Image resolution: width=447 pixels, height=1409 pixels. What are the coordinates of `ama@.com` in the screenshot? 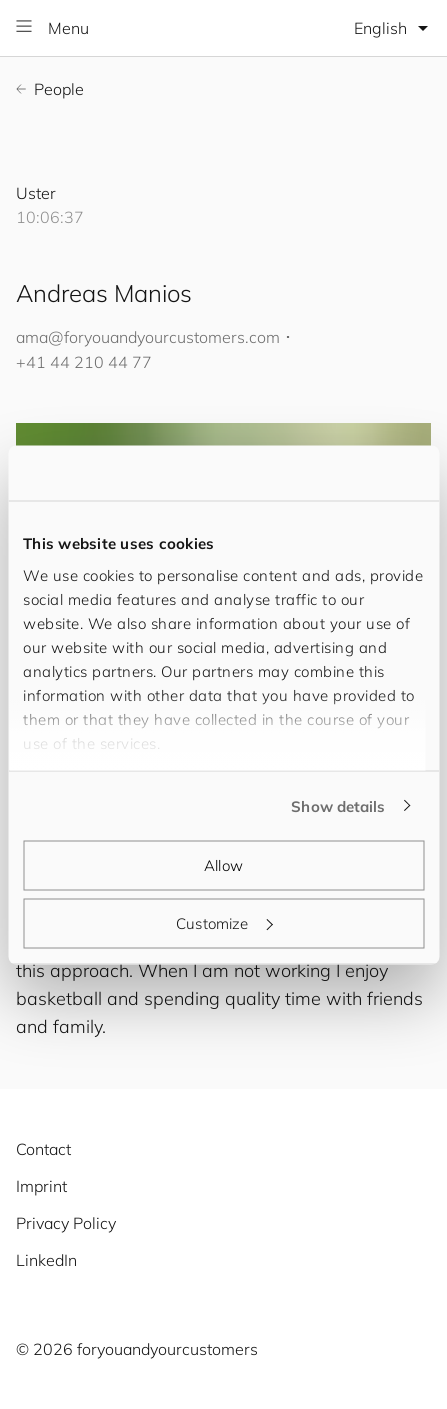 It's located at (148, 337).